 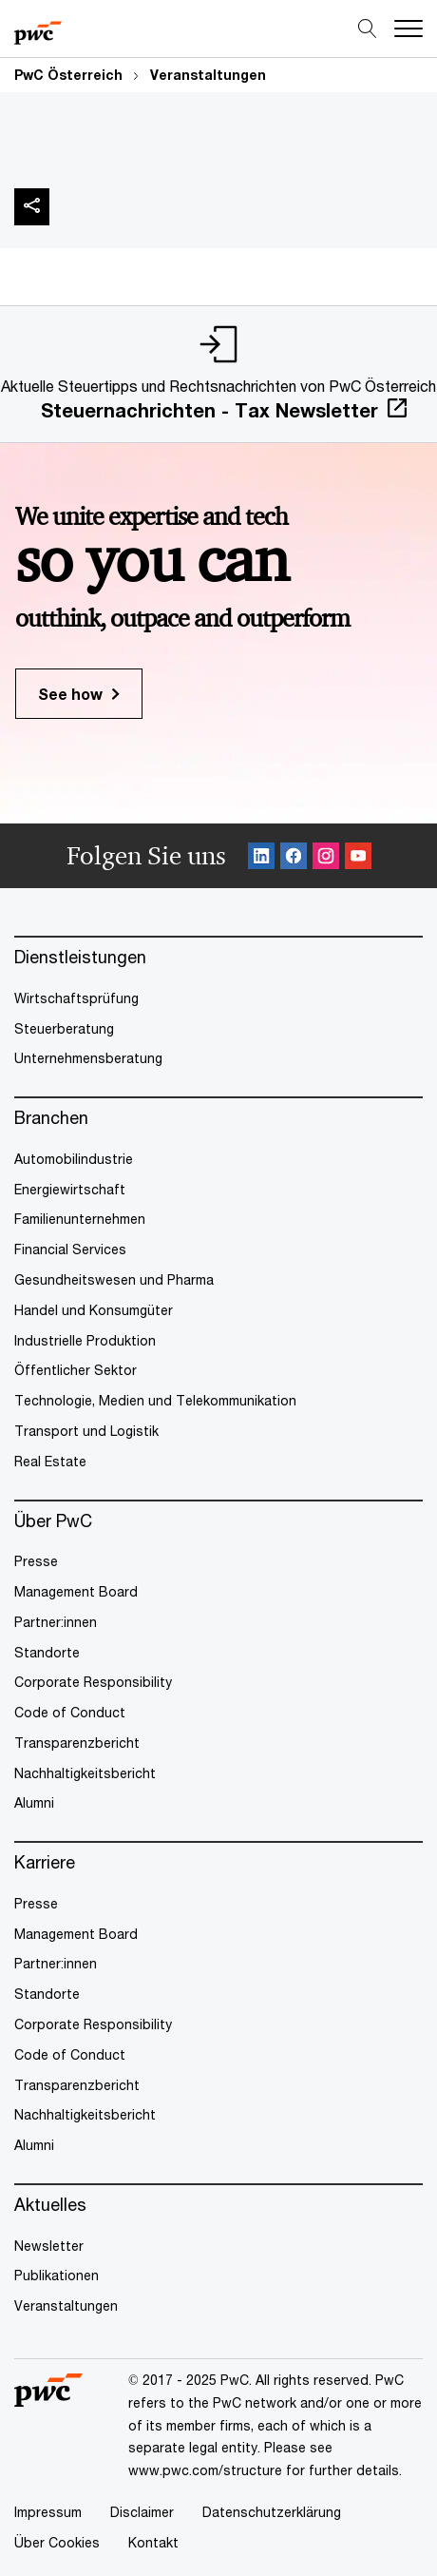 What do you see at coordinates (208, 75) in the screenshot?
I see `Veranstaltungen` at bounding box center [208, 75].